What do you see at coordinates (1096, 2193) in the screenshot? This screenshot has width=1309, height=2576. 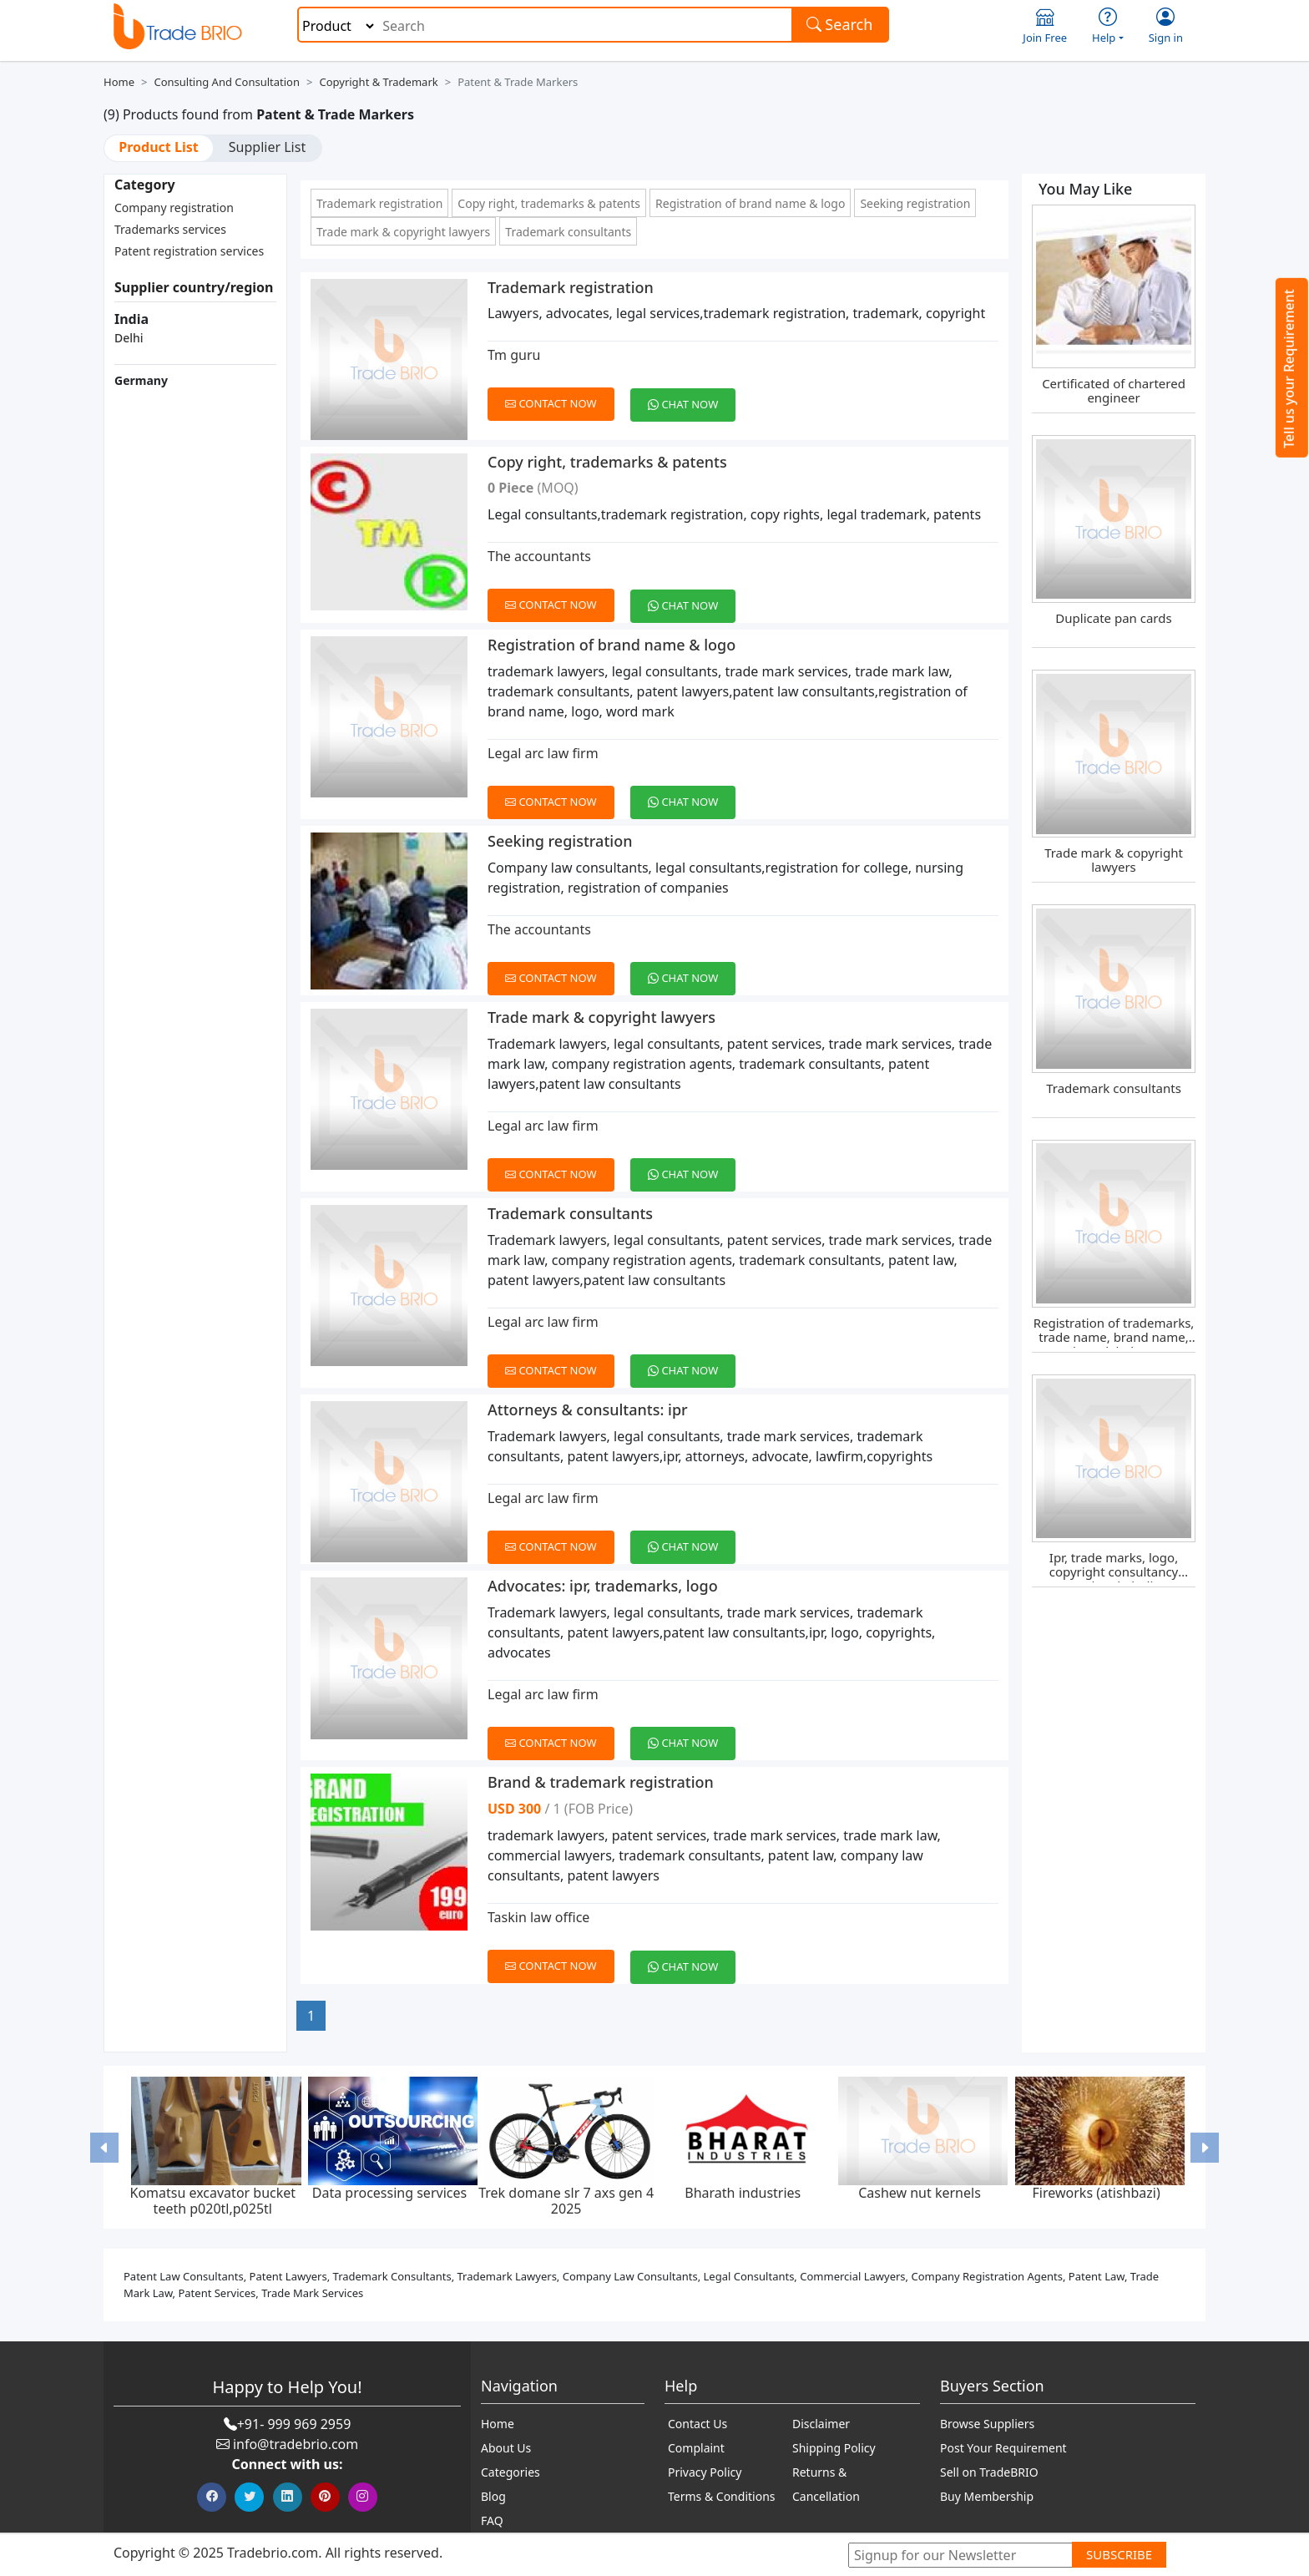 I see `Fireworks (atishbazi)` at bounding box center [1096, 2193].